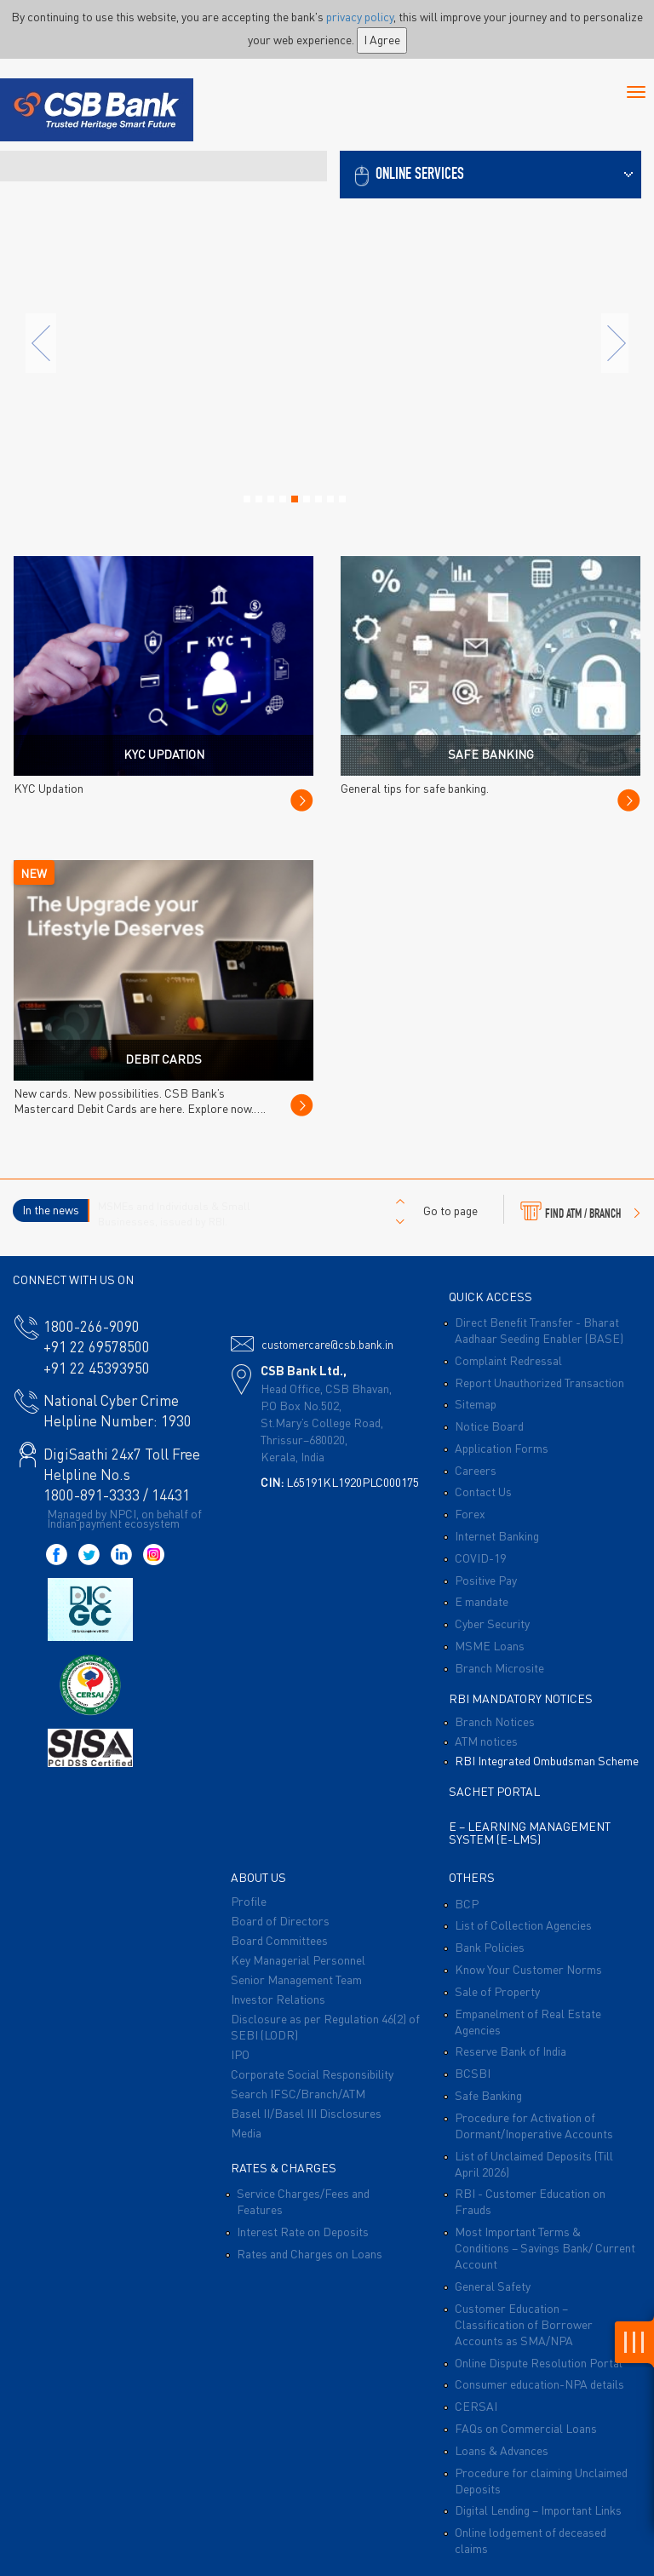 This screenshot has width=654, height=2576. What do you see at coordinates (249, 1900) in the screenshot?
I see `Profile` at bounding box center [249, 1900].